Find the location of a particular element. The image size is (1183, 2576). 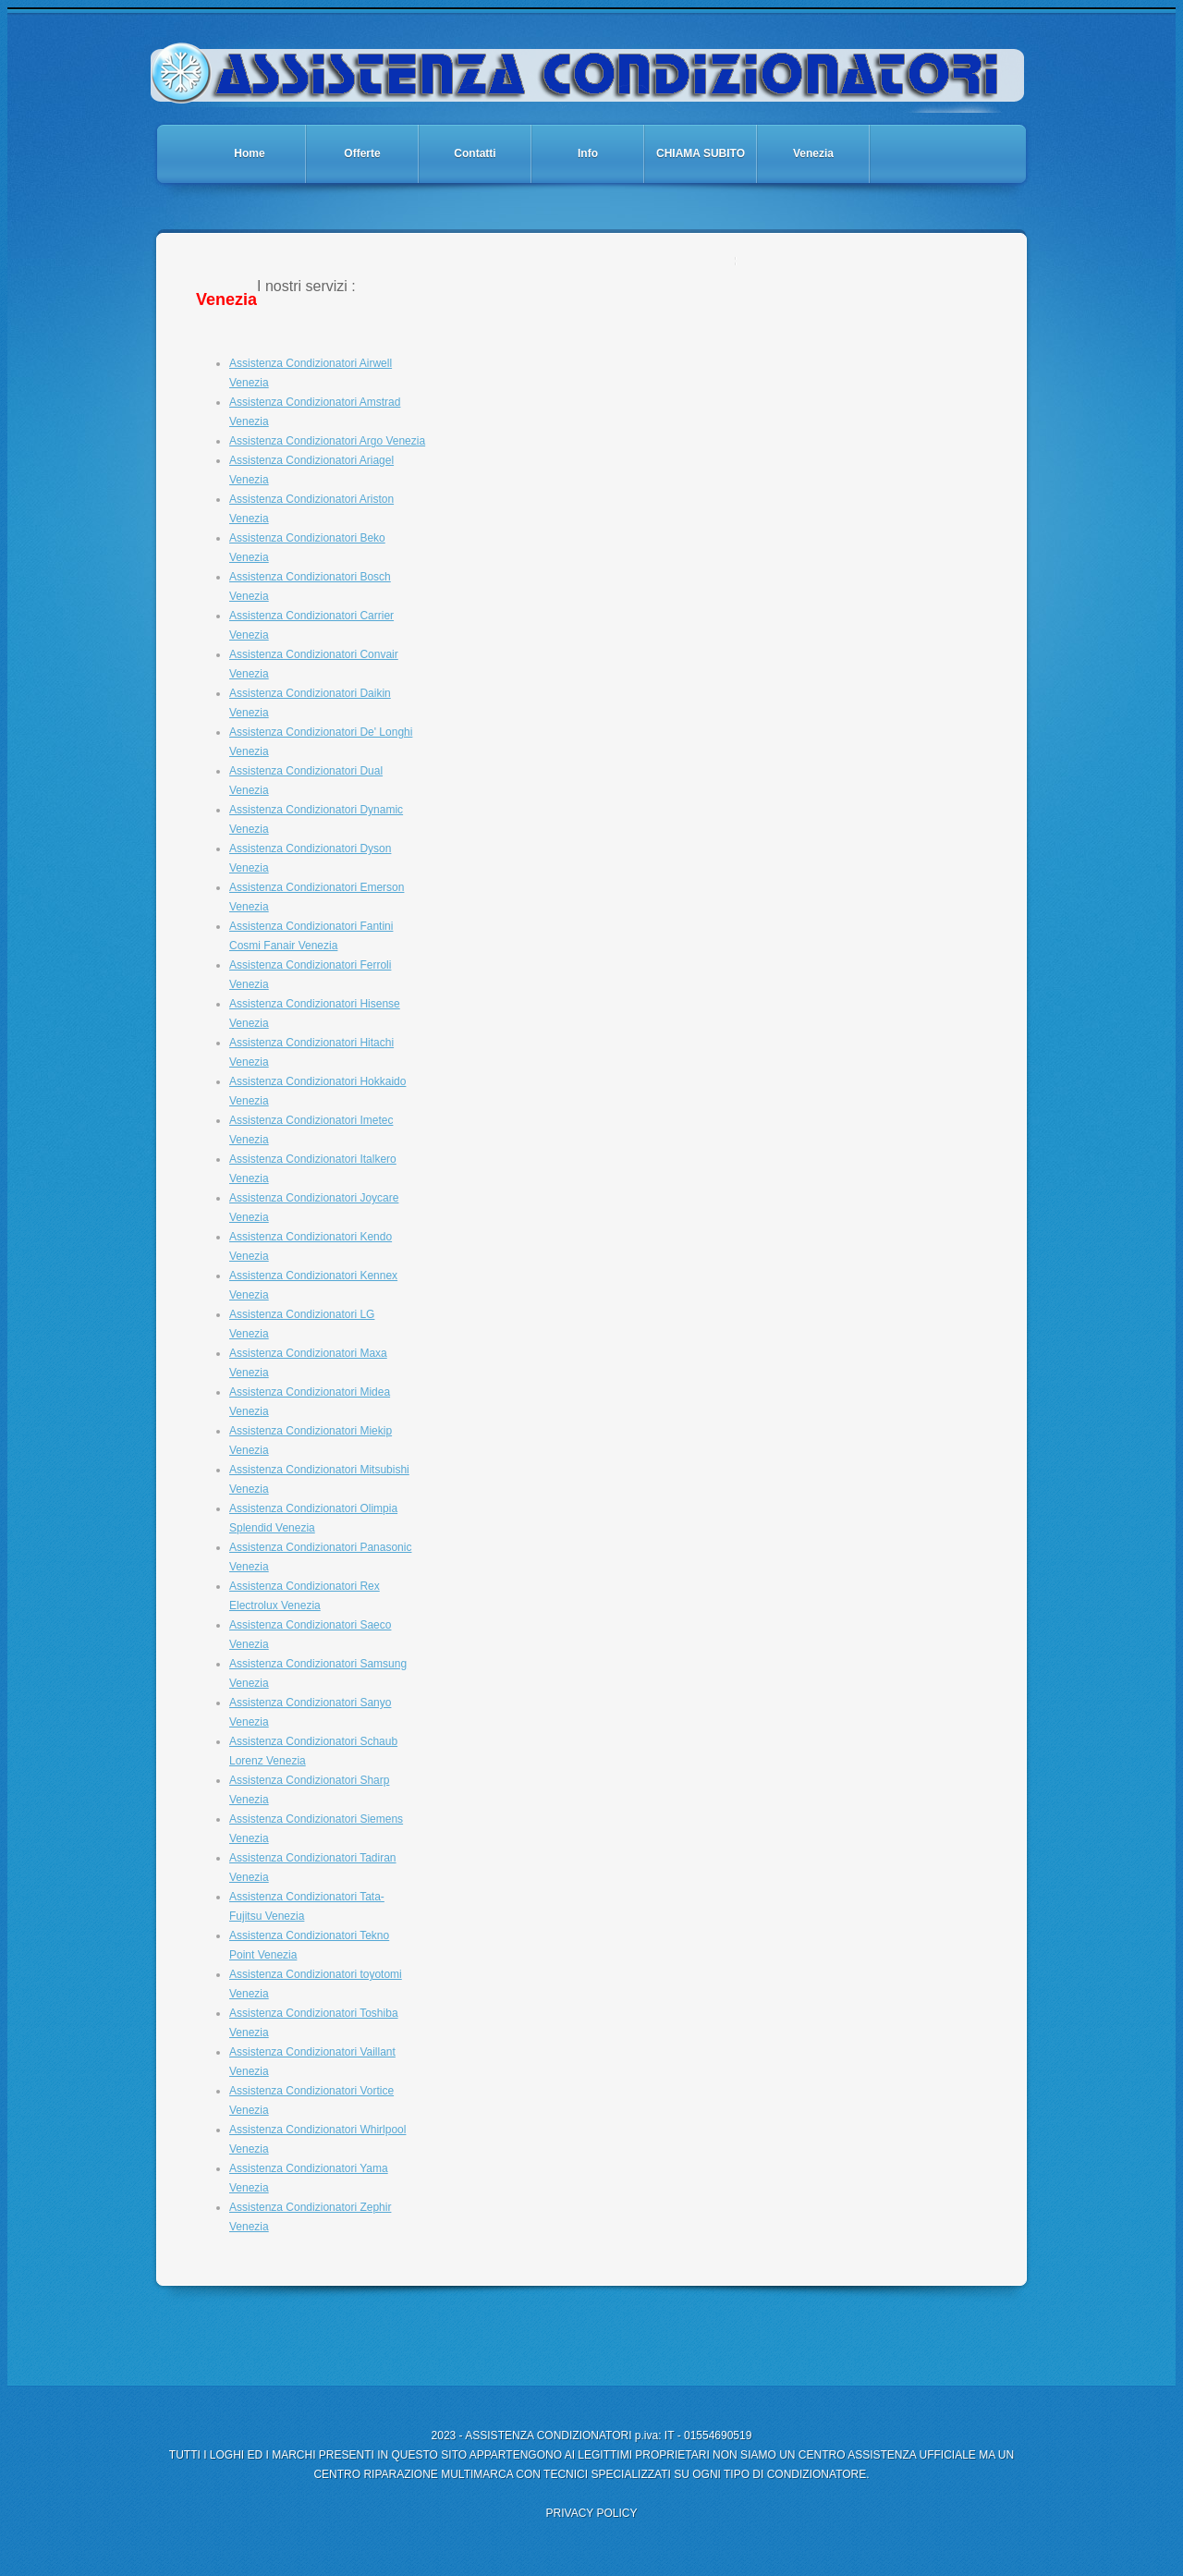

Venezia is located at coordinates (813, 153).